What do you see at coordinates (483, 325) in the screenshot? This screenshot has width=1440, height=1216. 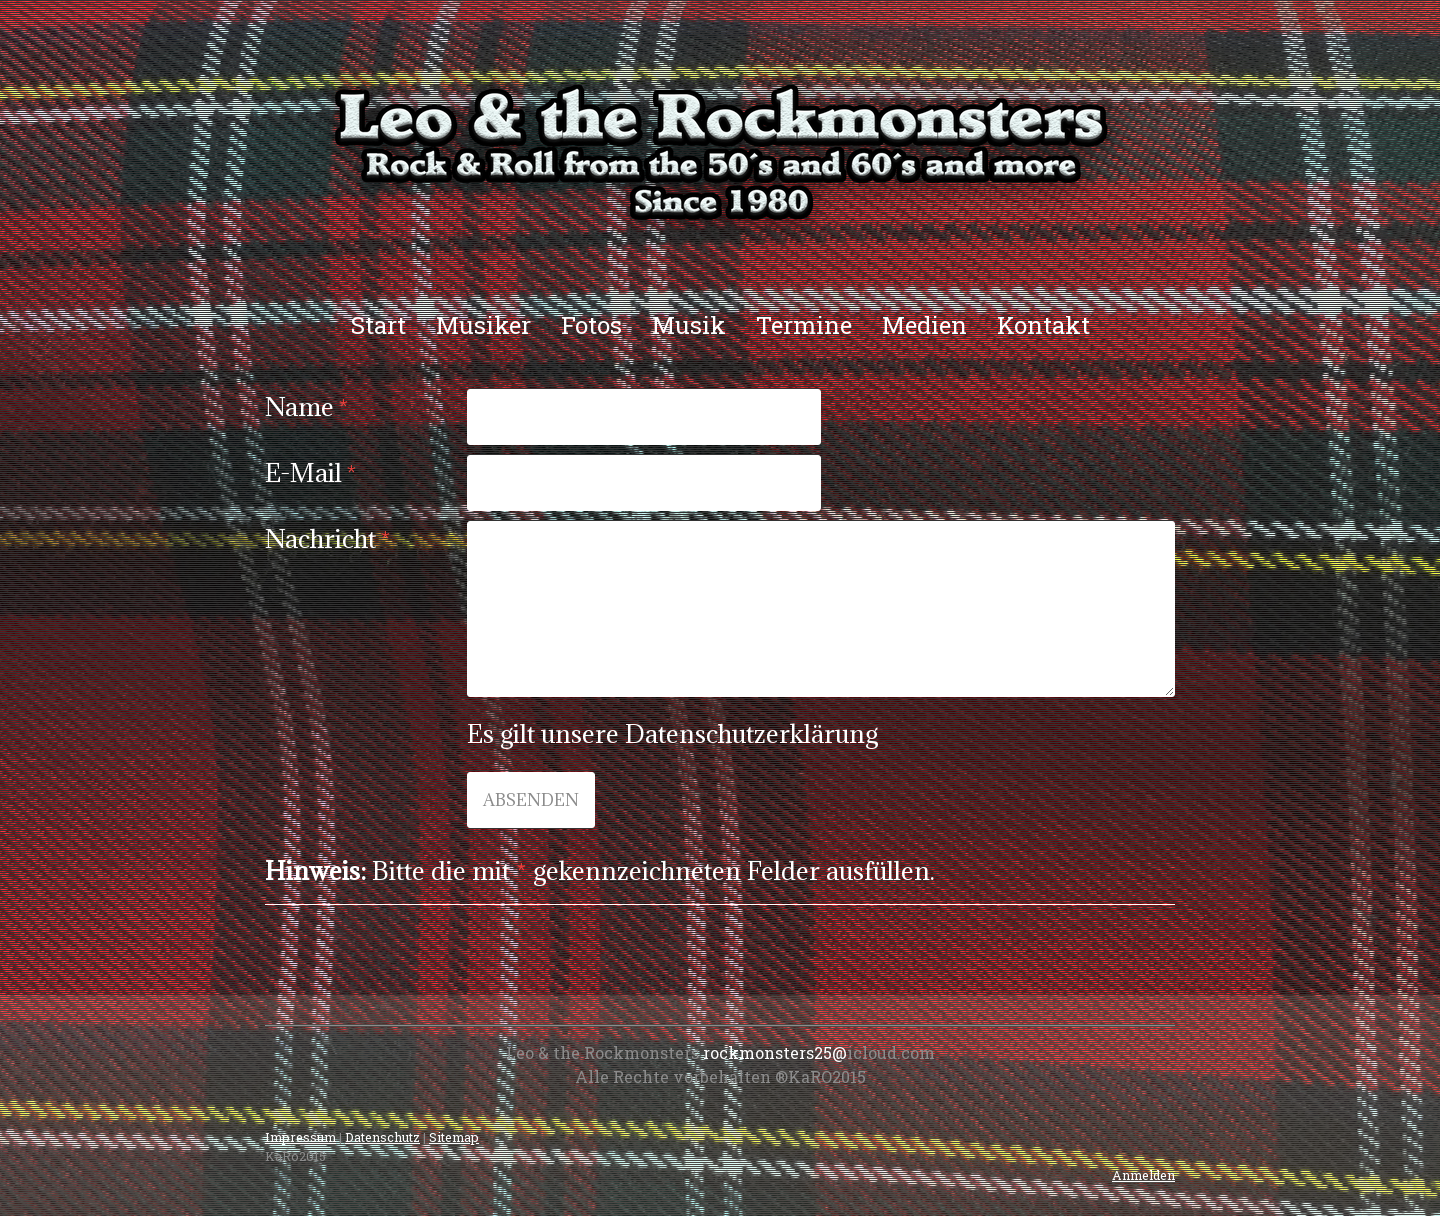 I see `Musiker` at bounding box center [483, 325].